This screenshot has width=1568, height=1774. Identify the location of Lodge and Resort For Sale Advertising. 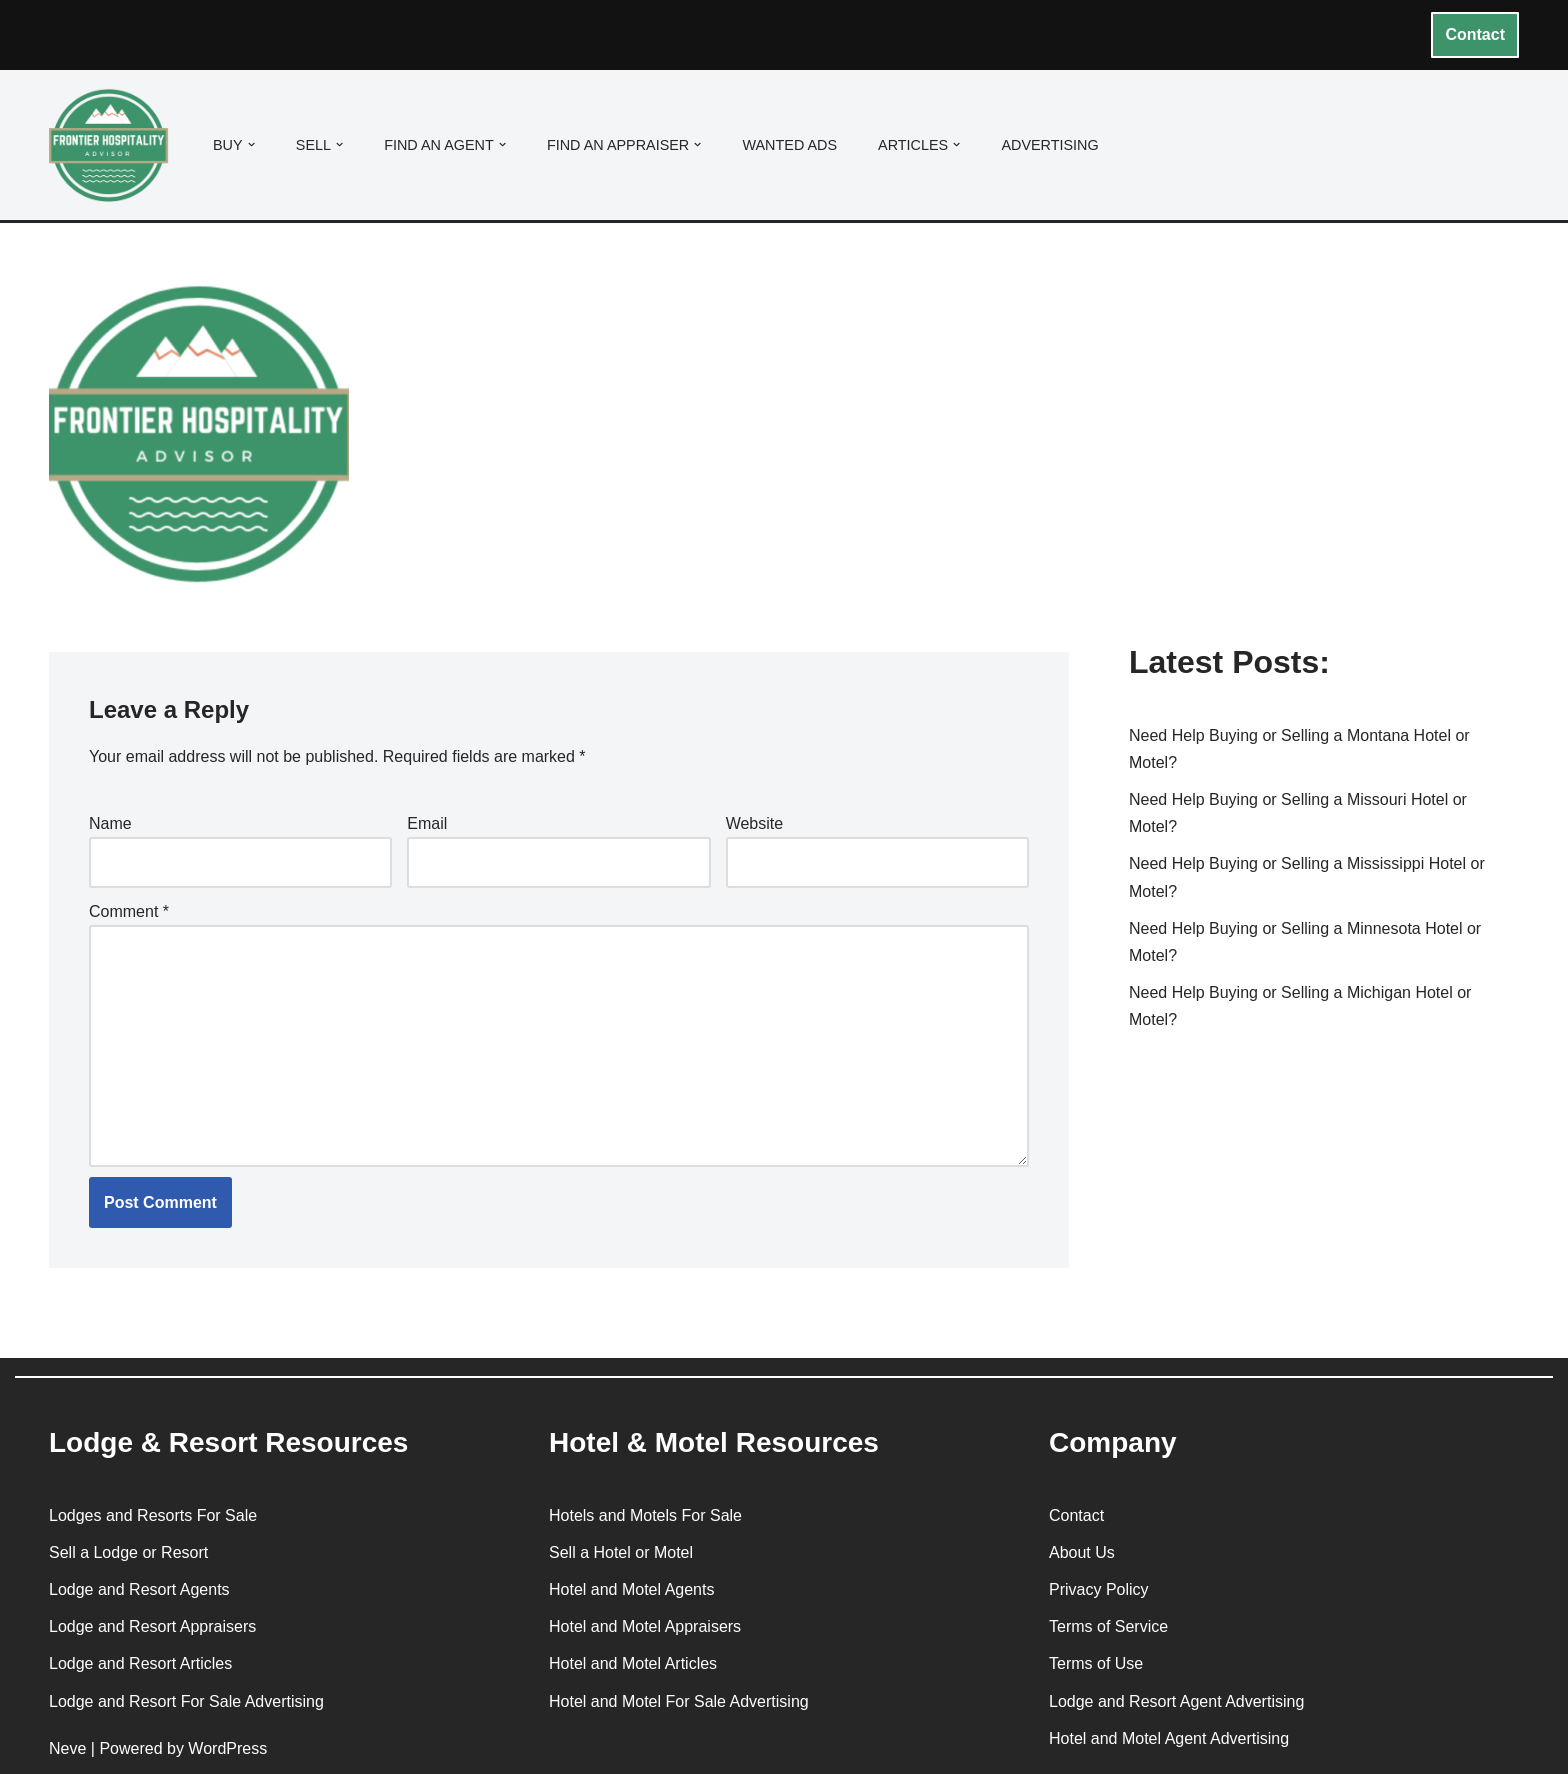
(186, 1701).